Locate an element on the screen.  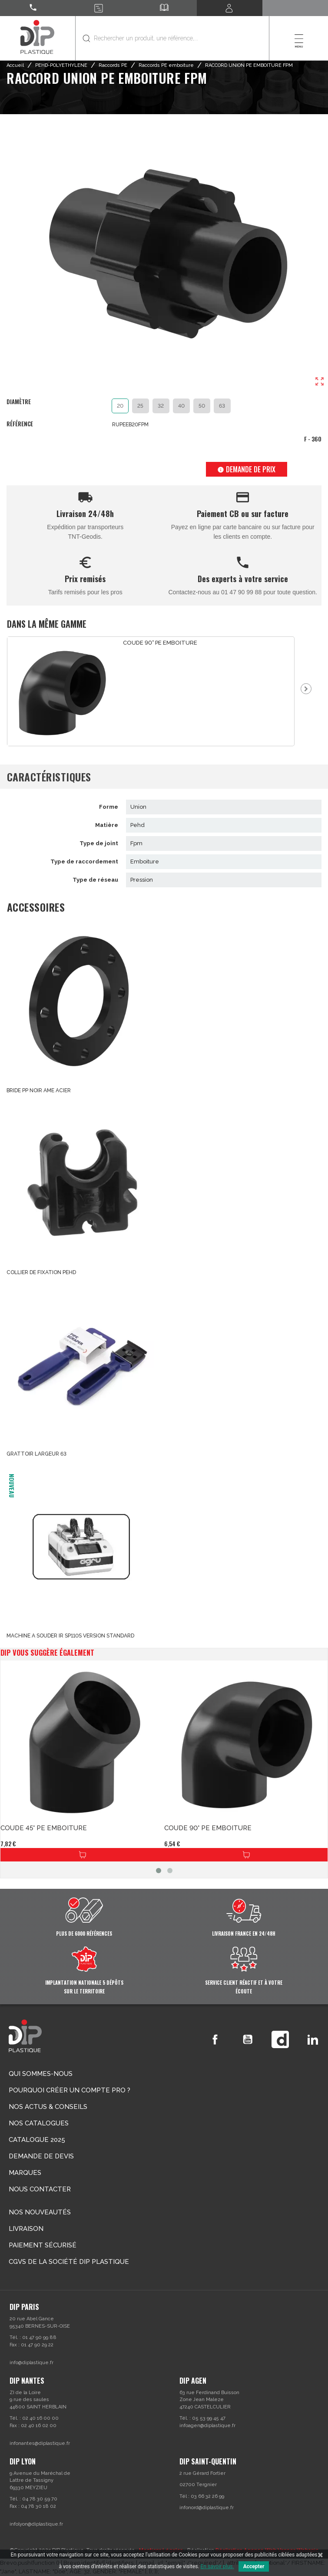
[option] is located at coordinates (150, 691).